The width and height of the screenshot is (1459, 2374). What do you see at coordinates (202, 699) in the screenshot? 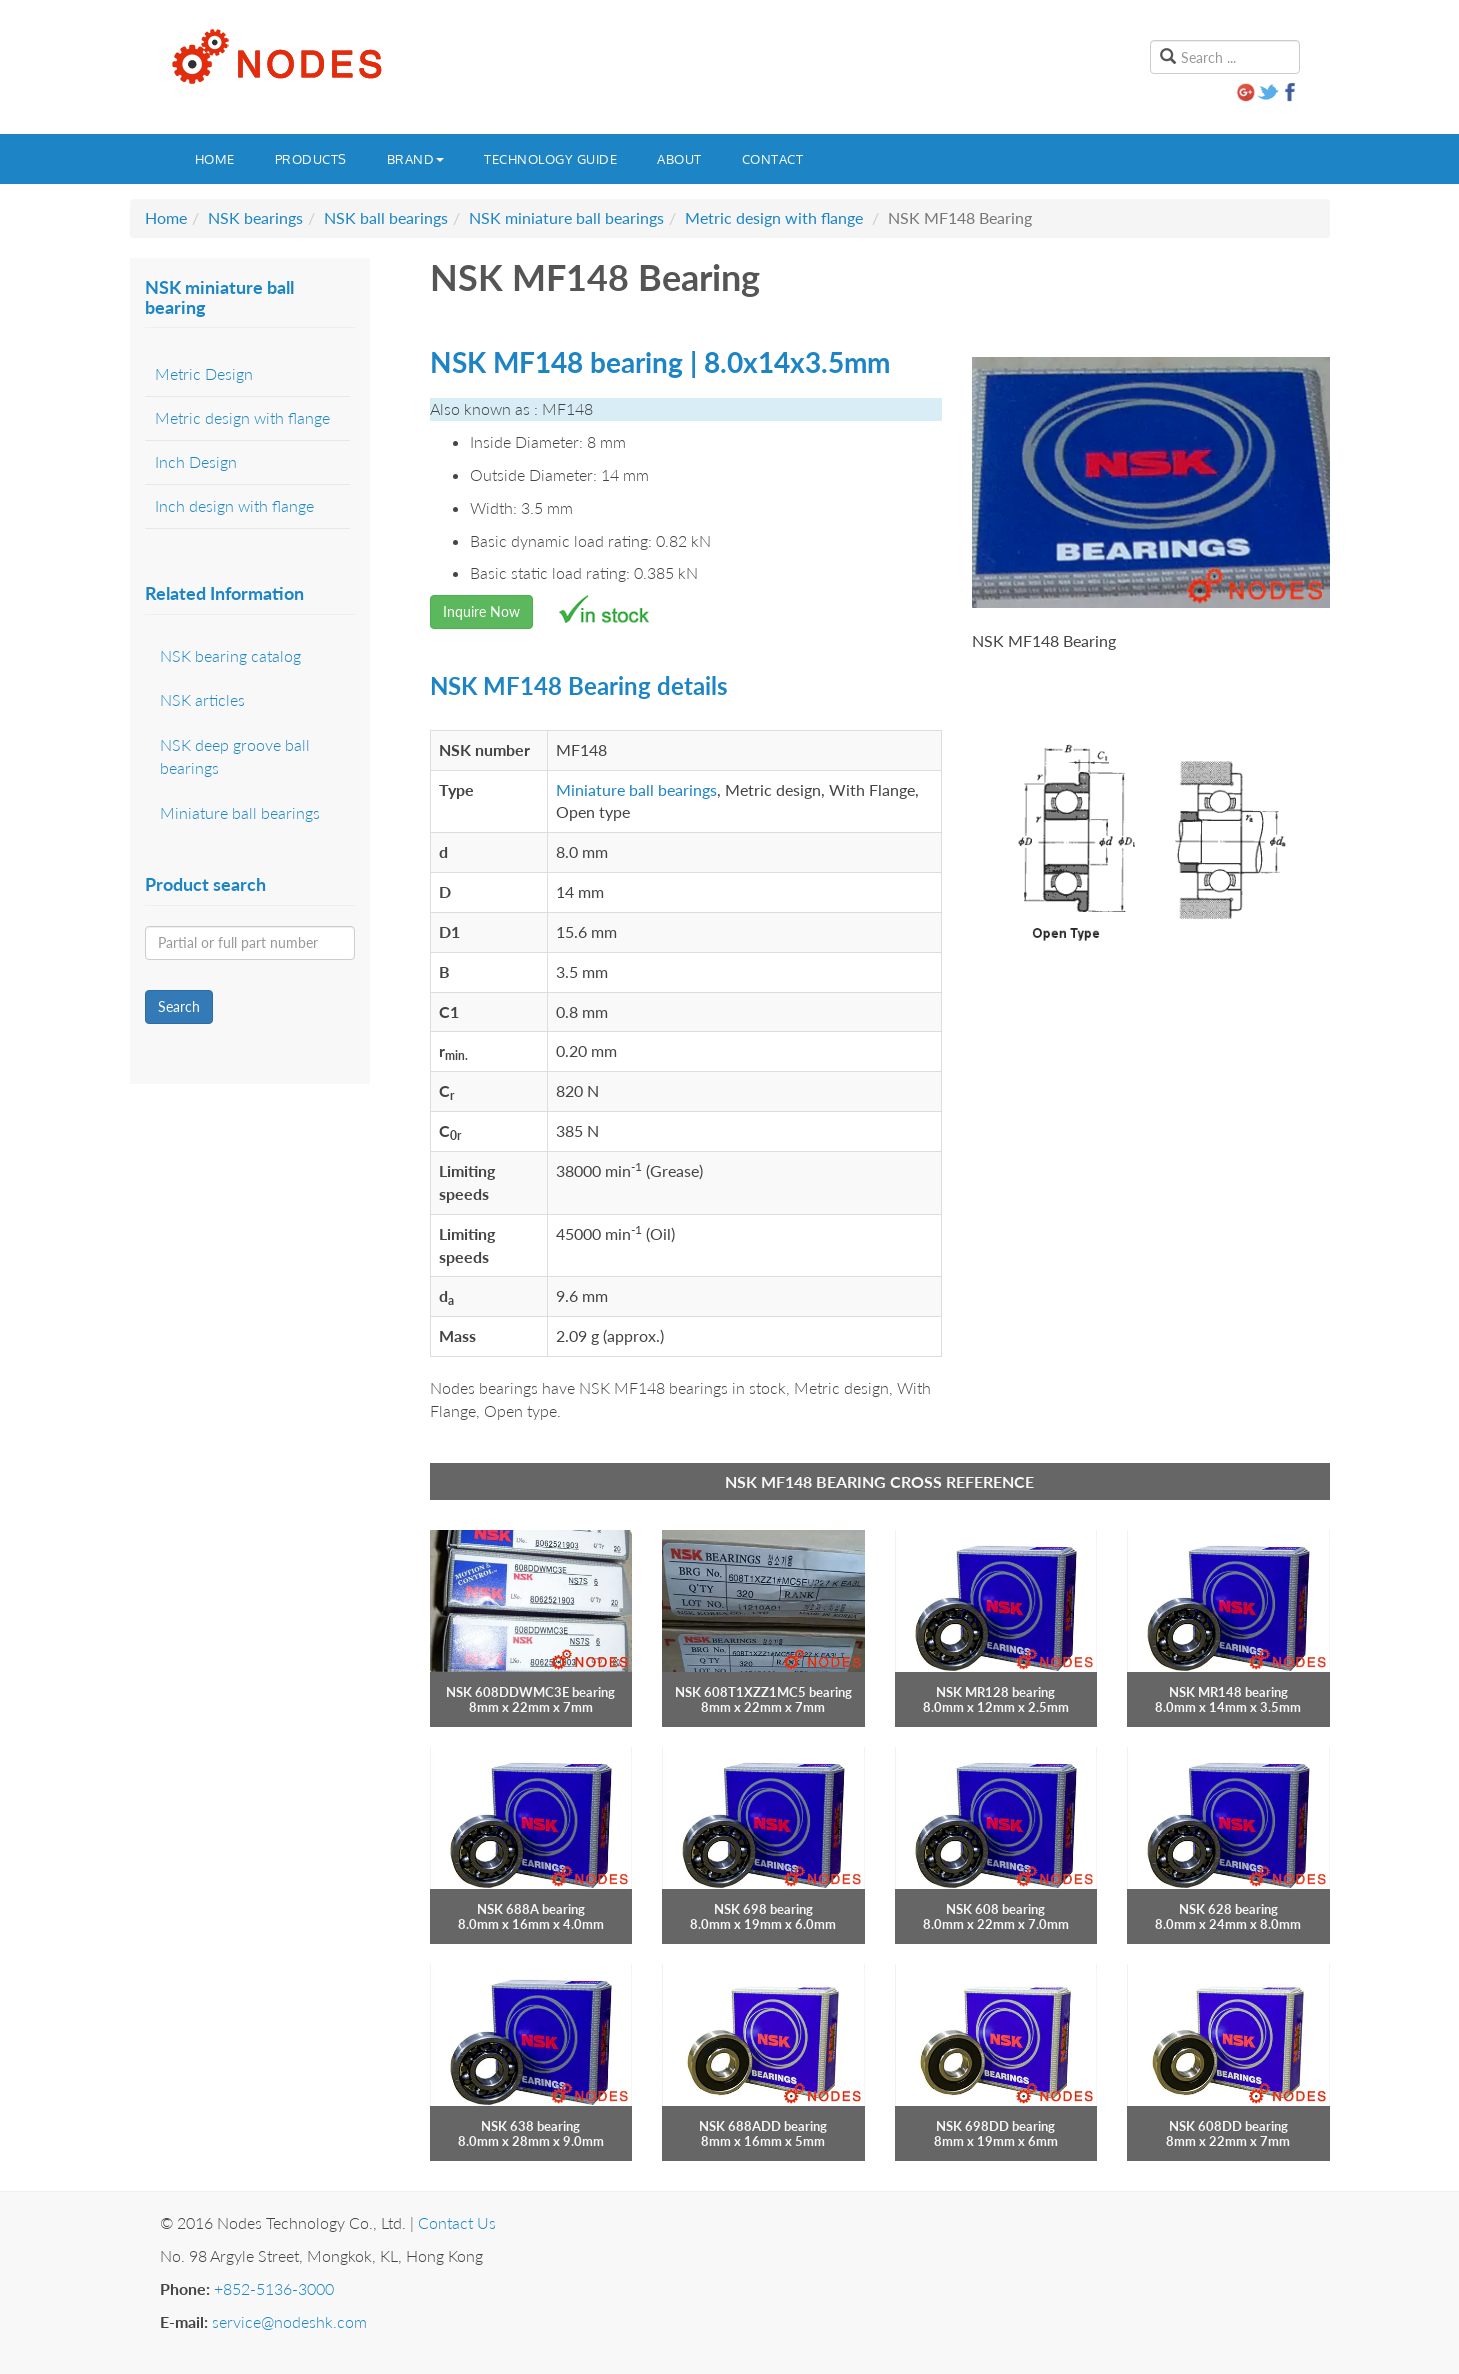
I see `NSK articles` at bounding box center [202, 699].